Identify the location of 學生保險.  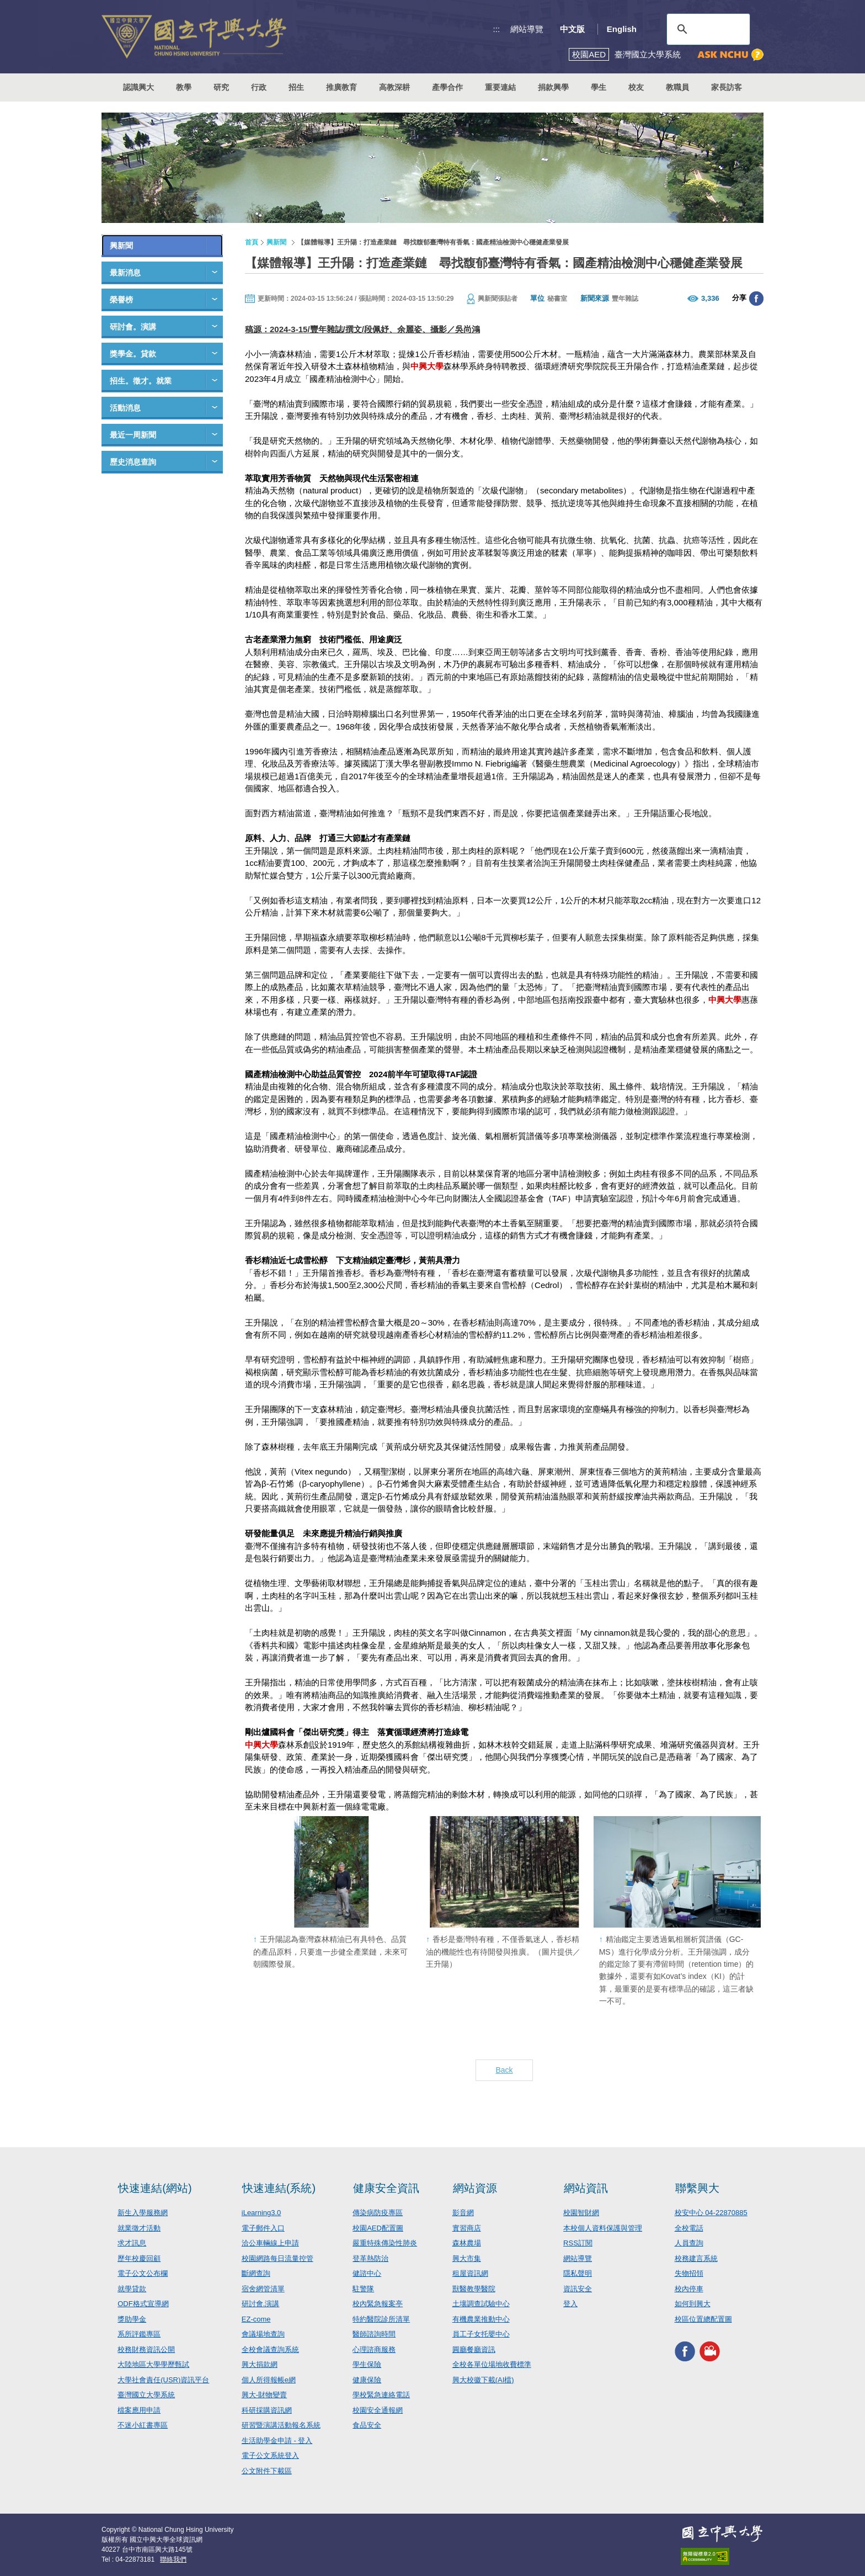
(367, 2364).